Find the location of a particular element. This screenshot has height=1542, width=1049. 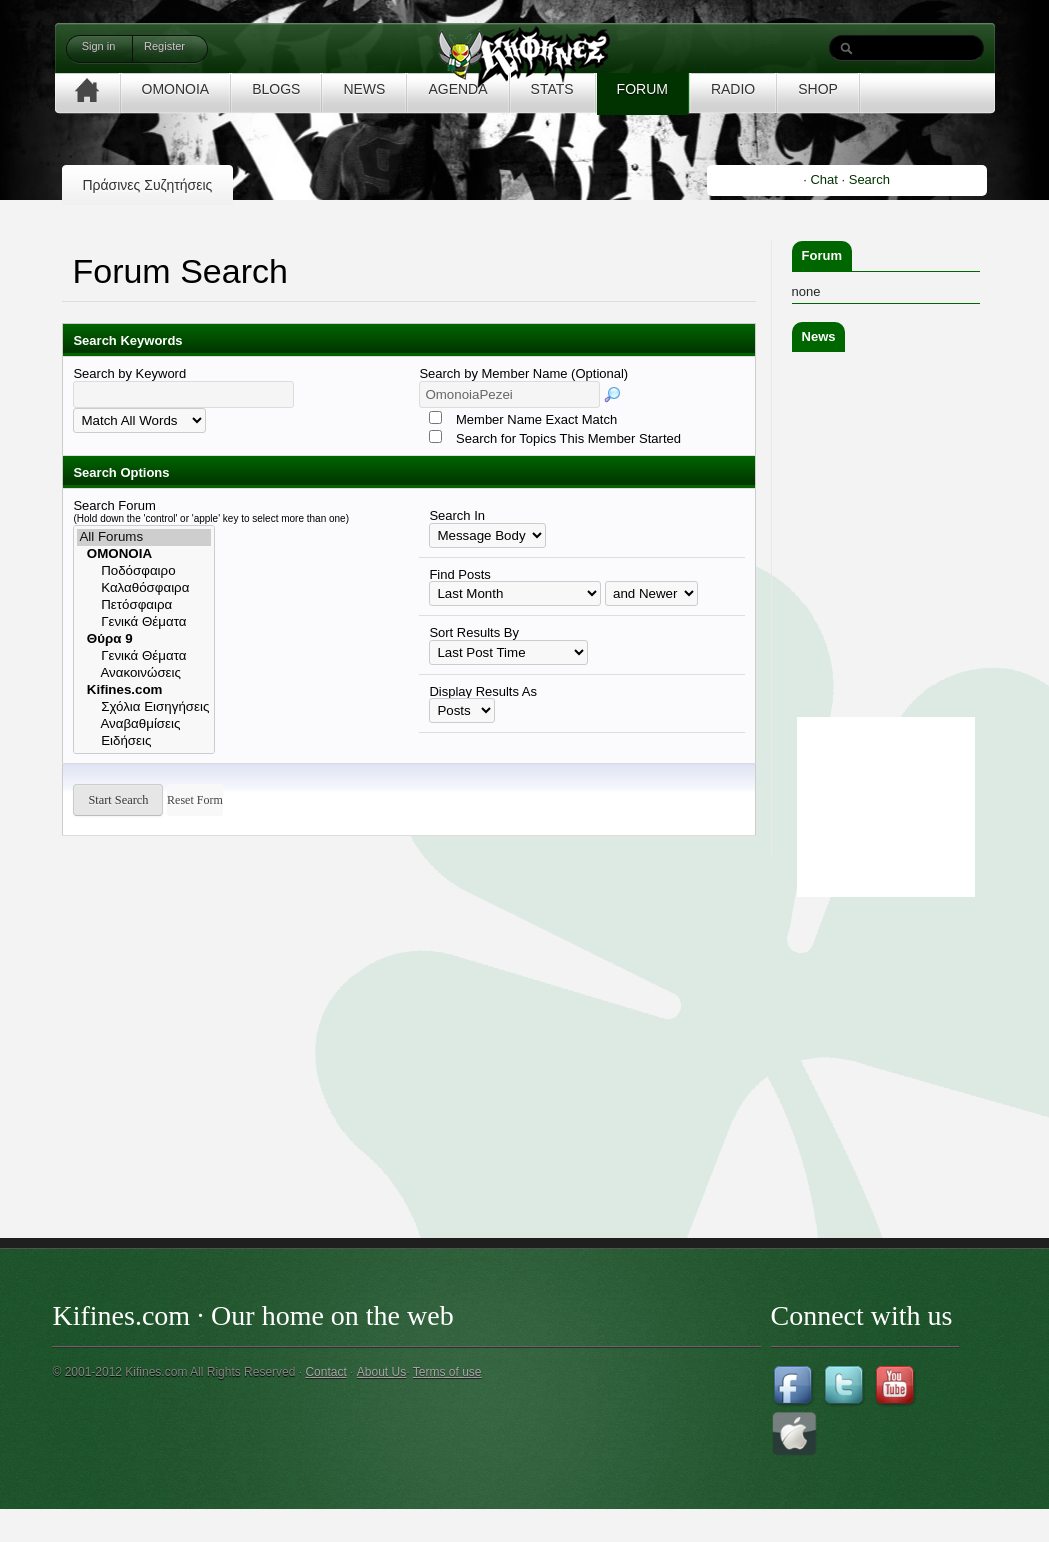

Search is located at coordinates (869, 179).